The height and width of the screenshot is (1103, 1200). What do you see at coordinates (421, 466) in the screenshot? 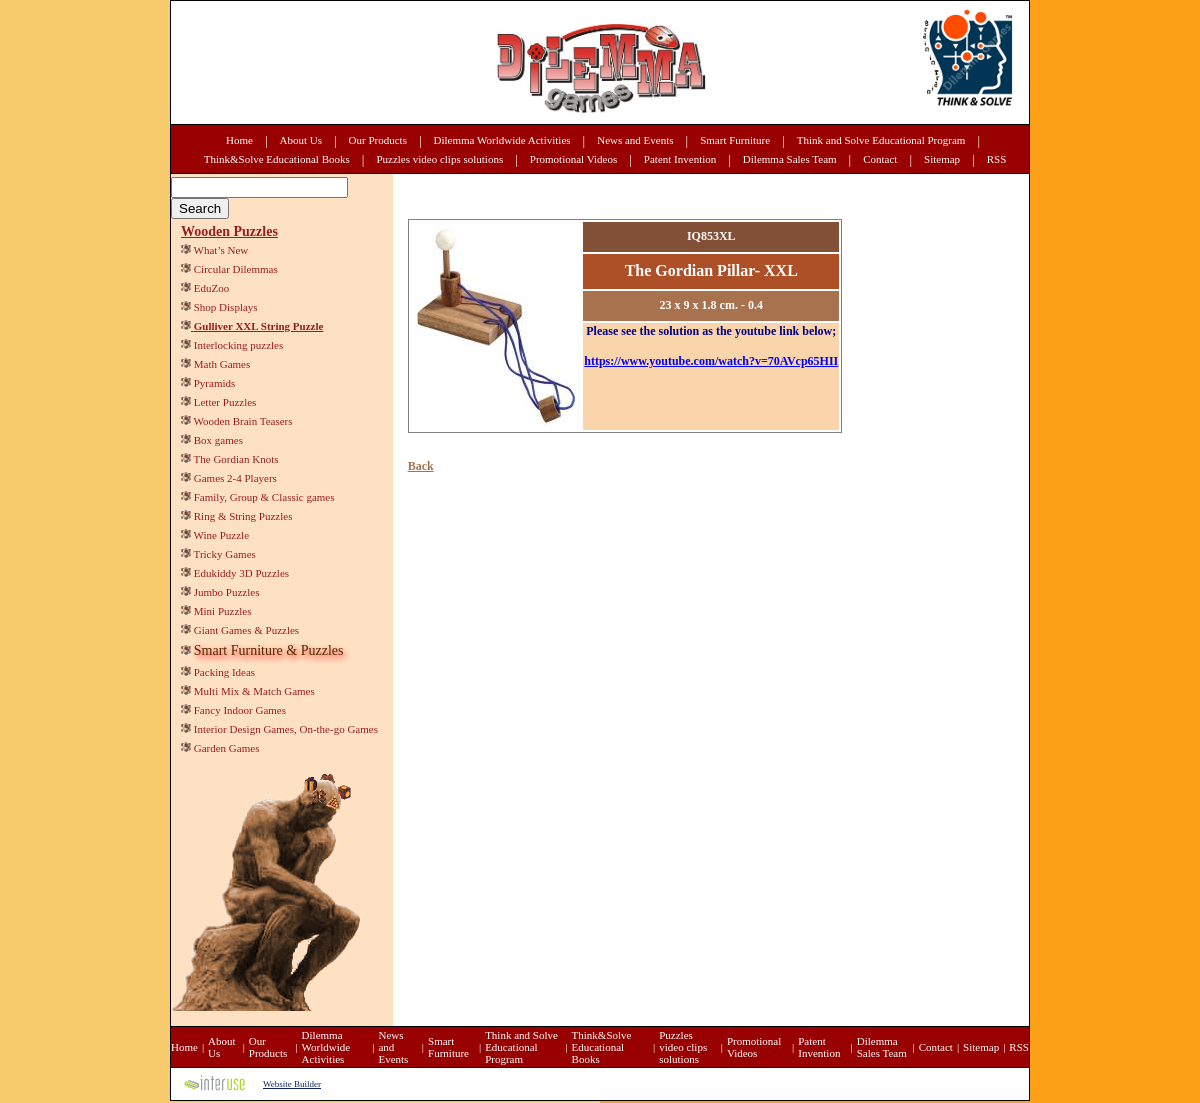
I see `Back` at bounding box center [421, 466].